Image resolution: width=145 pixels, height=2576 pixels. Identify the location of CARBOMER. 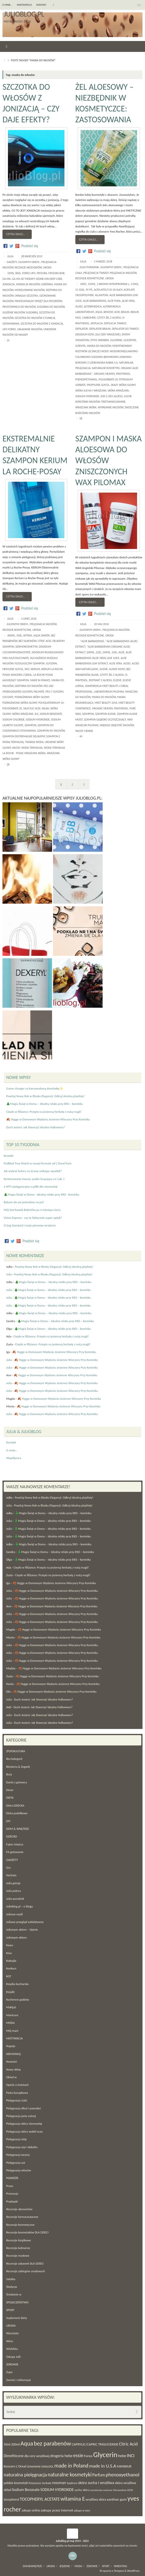
(89, 317).